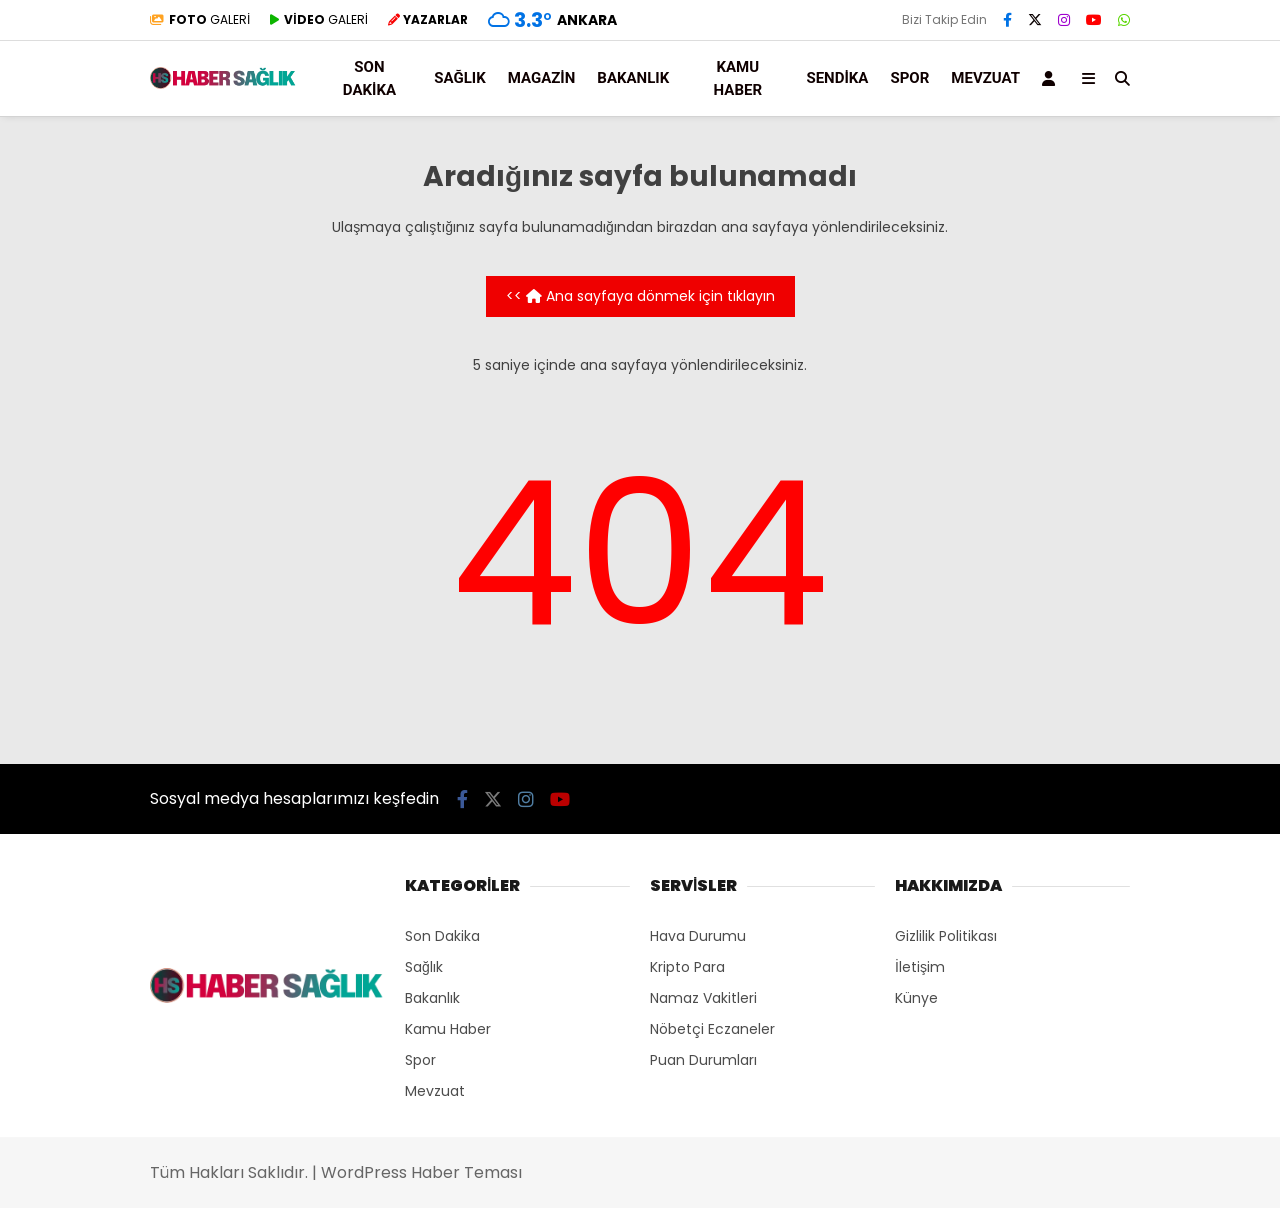  I want to click on Gizlilik Politikası, so click(946, 936).